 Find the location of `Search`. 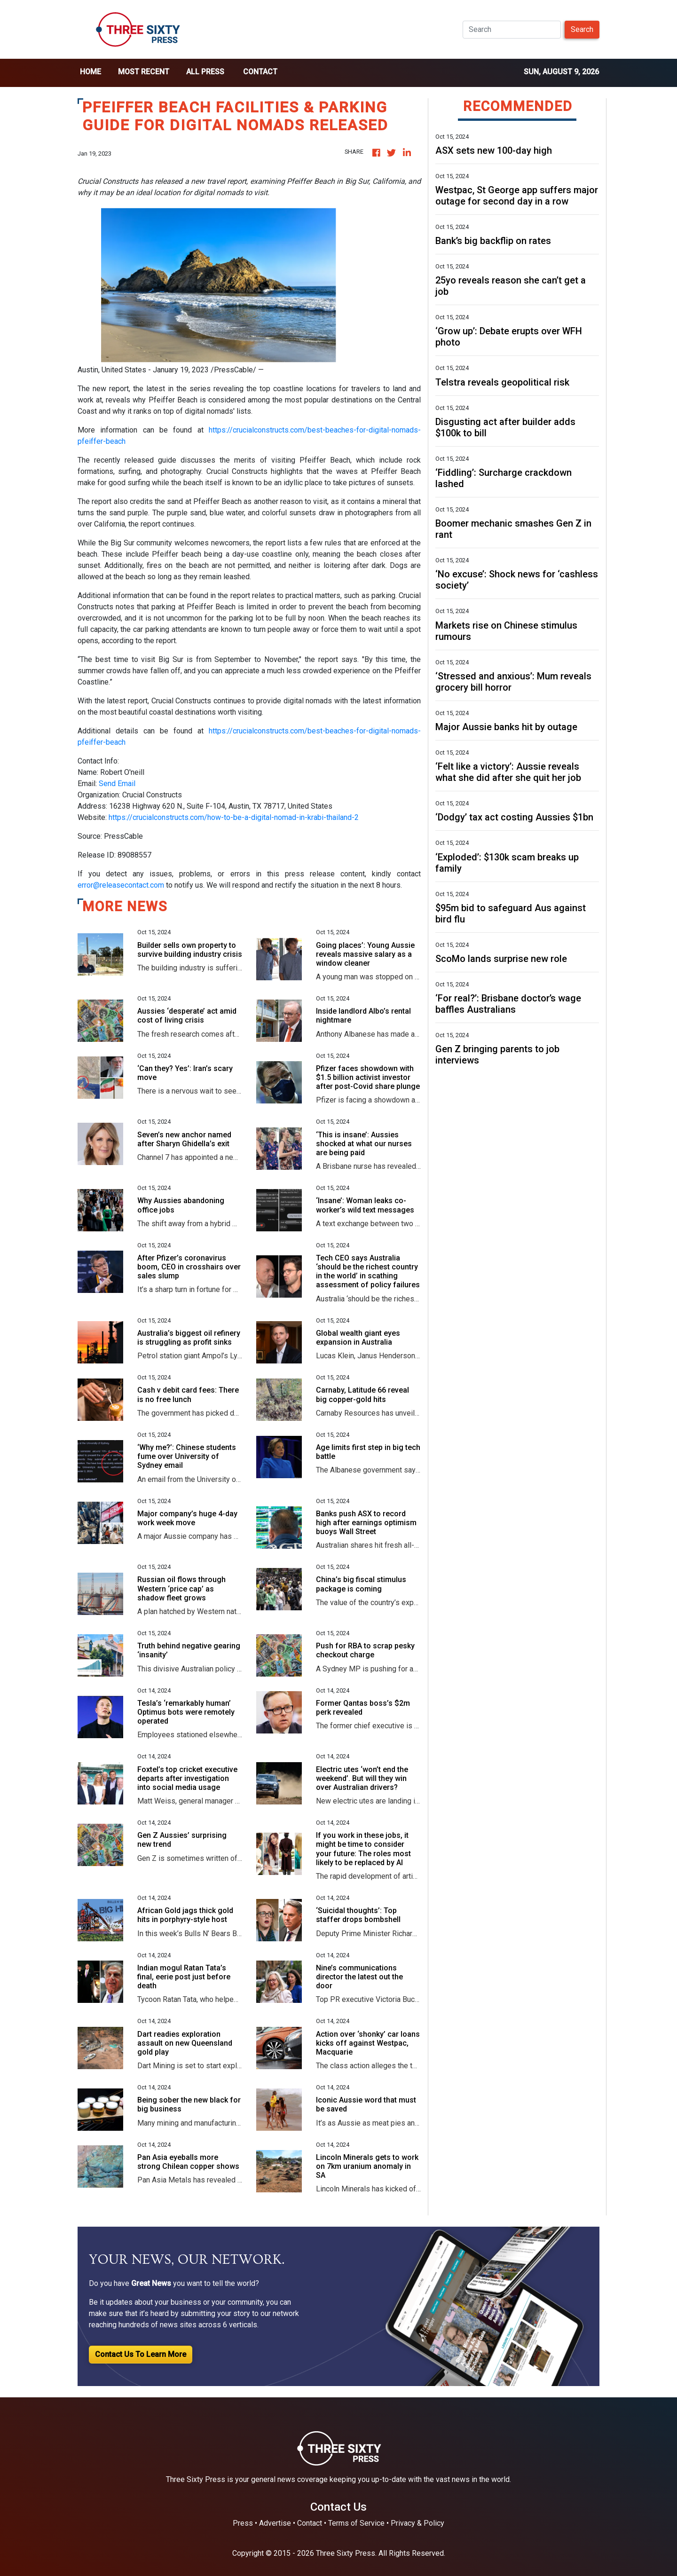

Search is located at coordinates (582, 29).